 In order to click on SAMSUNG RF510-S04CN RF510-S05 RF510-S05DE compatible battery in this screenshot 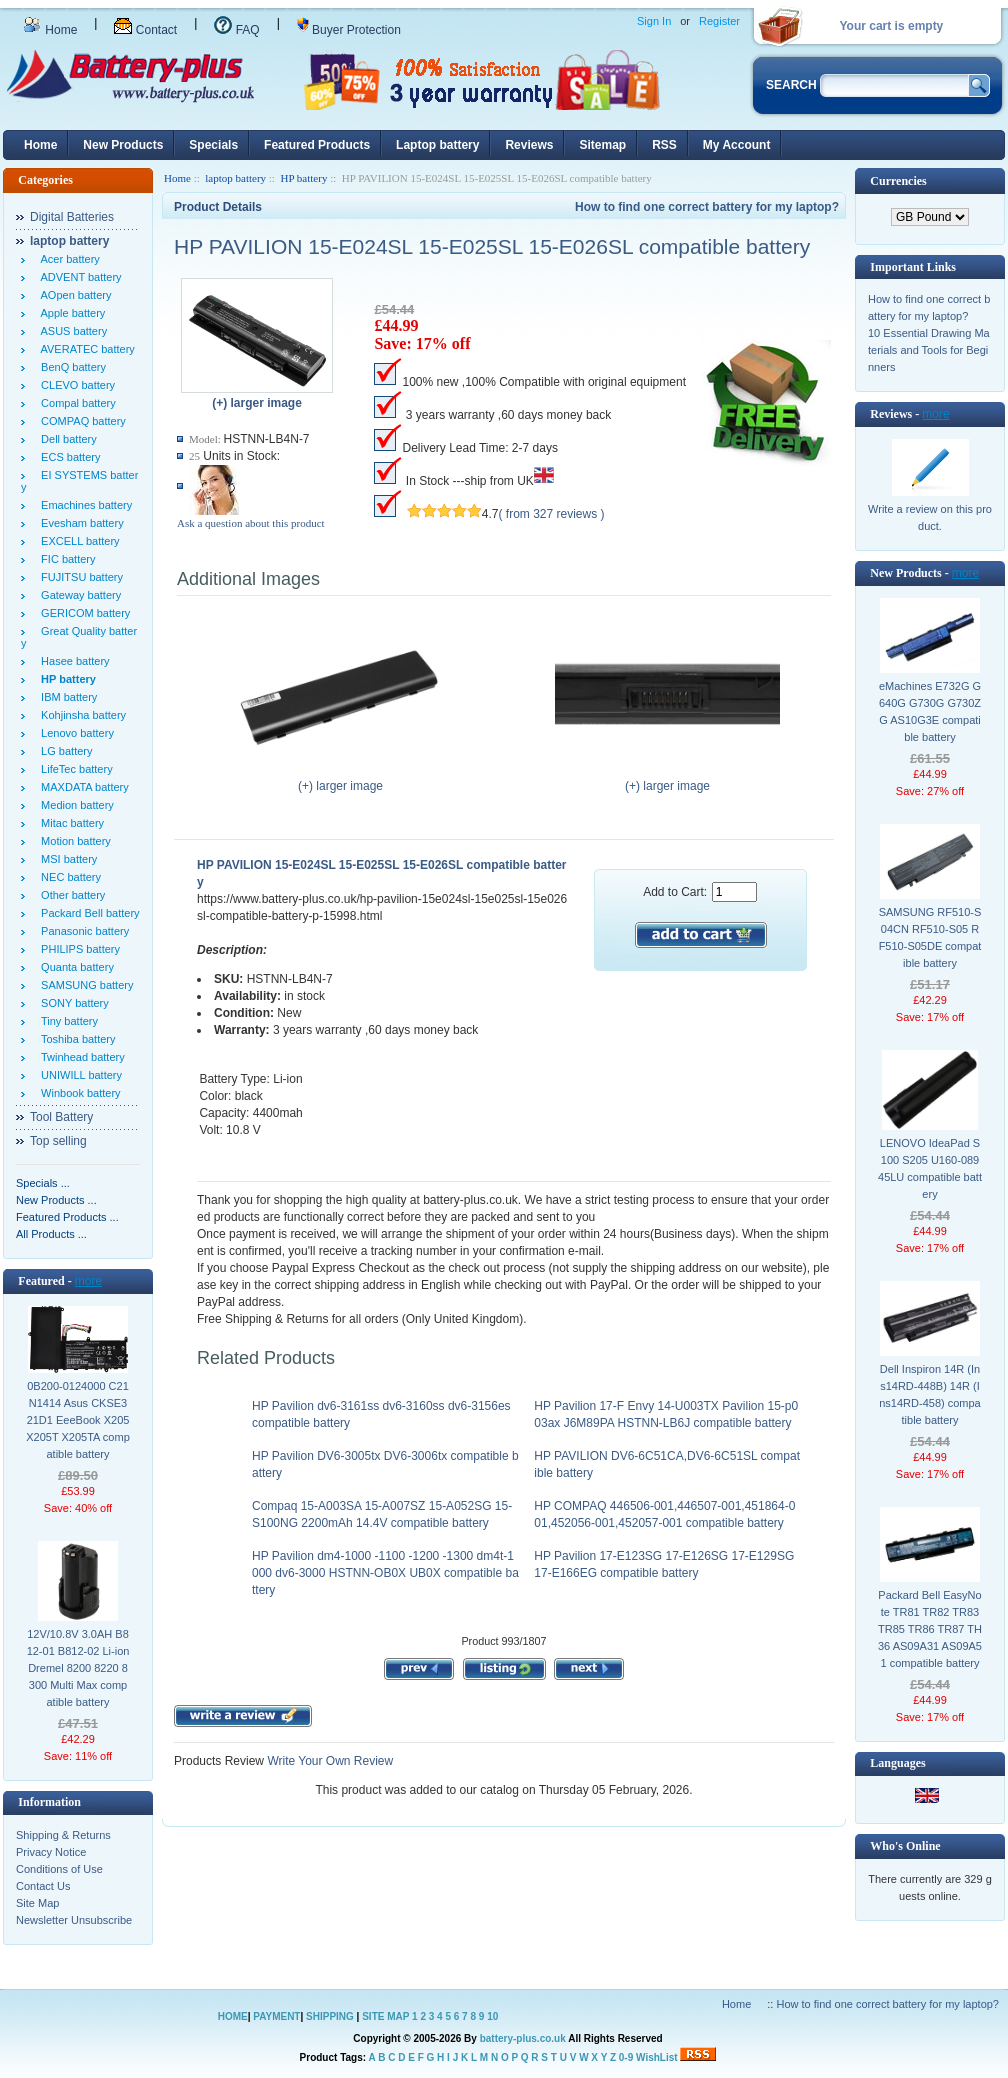, I will do `click(930, 937)`.